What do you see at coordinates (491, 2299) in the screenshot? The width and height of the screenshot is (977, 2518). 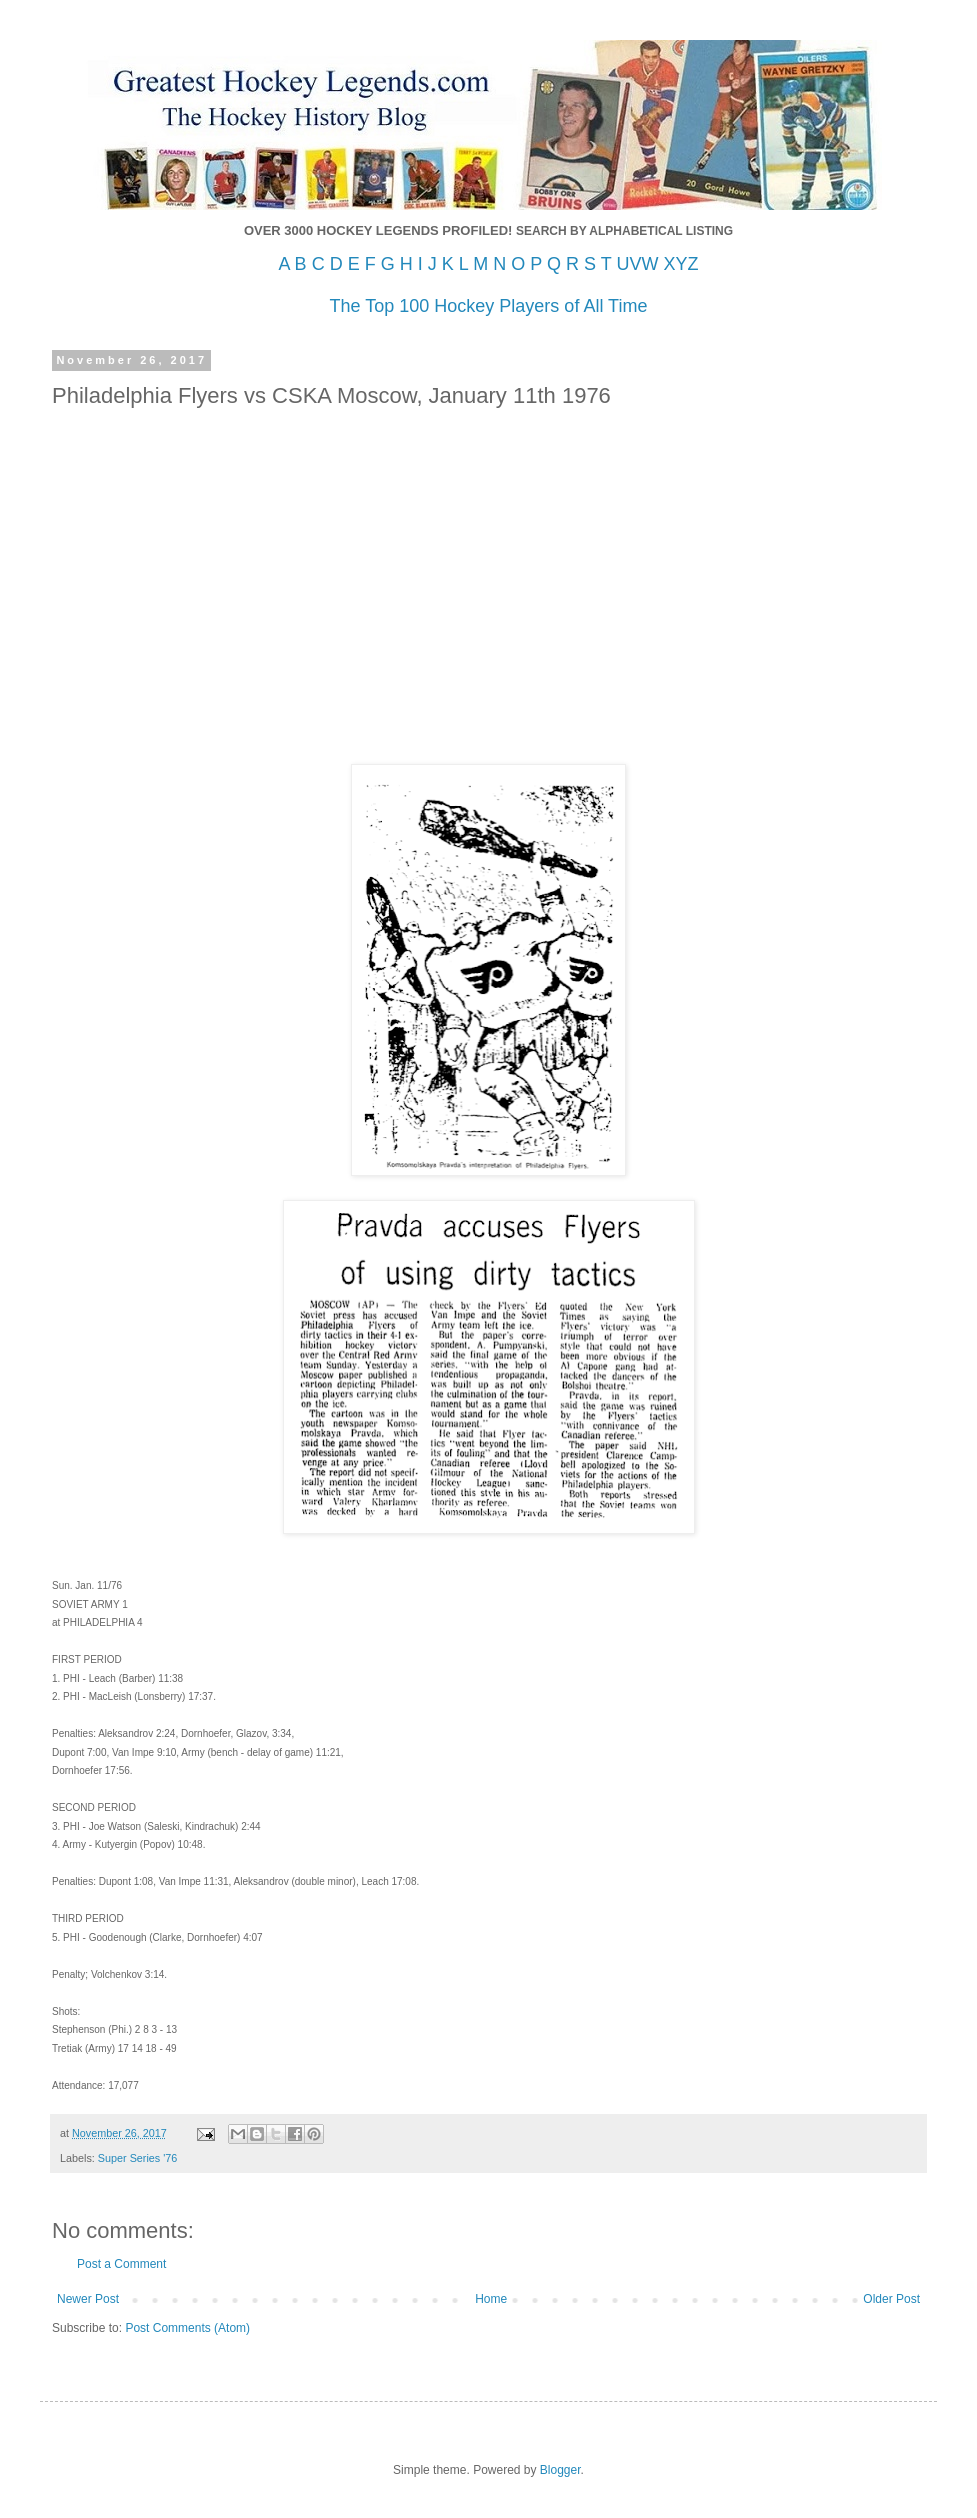 I see `Home` at bounding box center [491, 2299].